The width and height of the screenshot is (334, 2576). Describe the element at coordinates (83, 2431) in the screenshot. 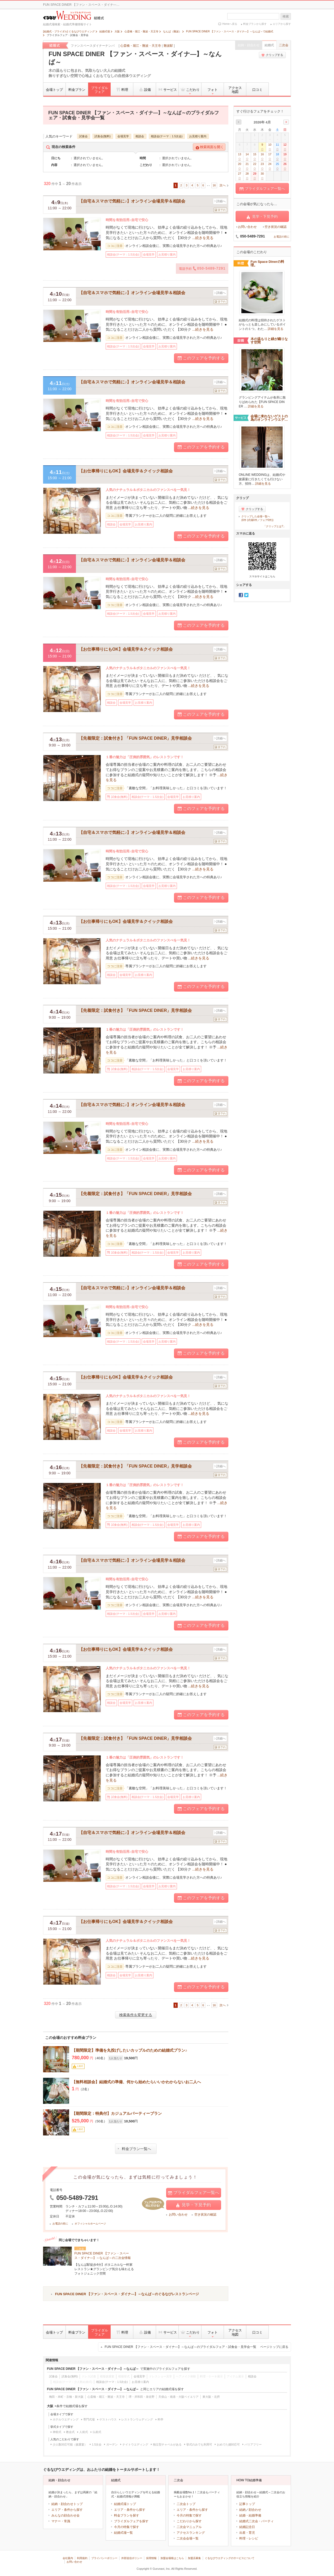

I see `人前式` at that location.